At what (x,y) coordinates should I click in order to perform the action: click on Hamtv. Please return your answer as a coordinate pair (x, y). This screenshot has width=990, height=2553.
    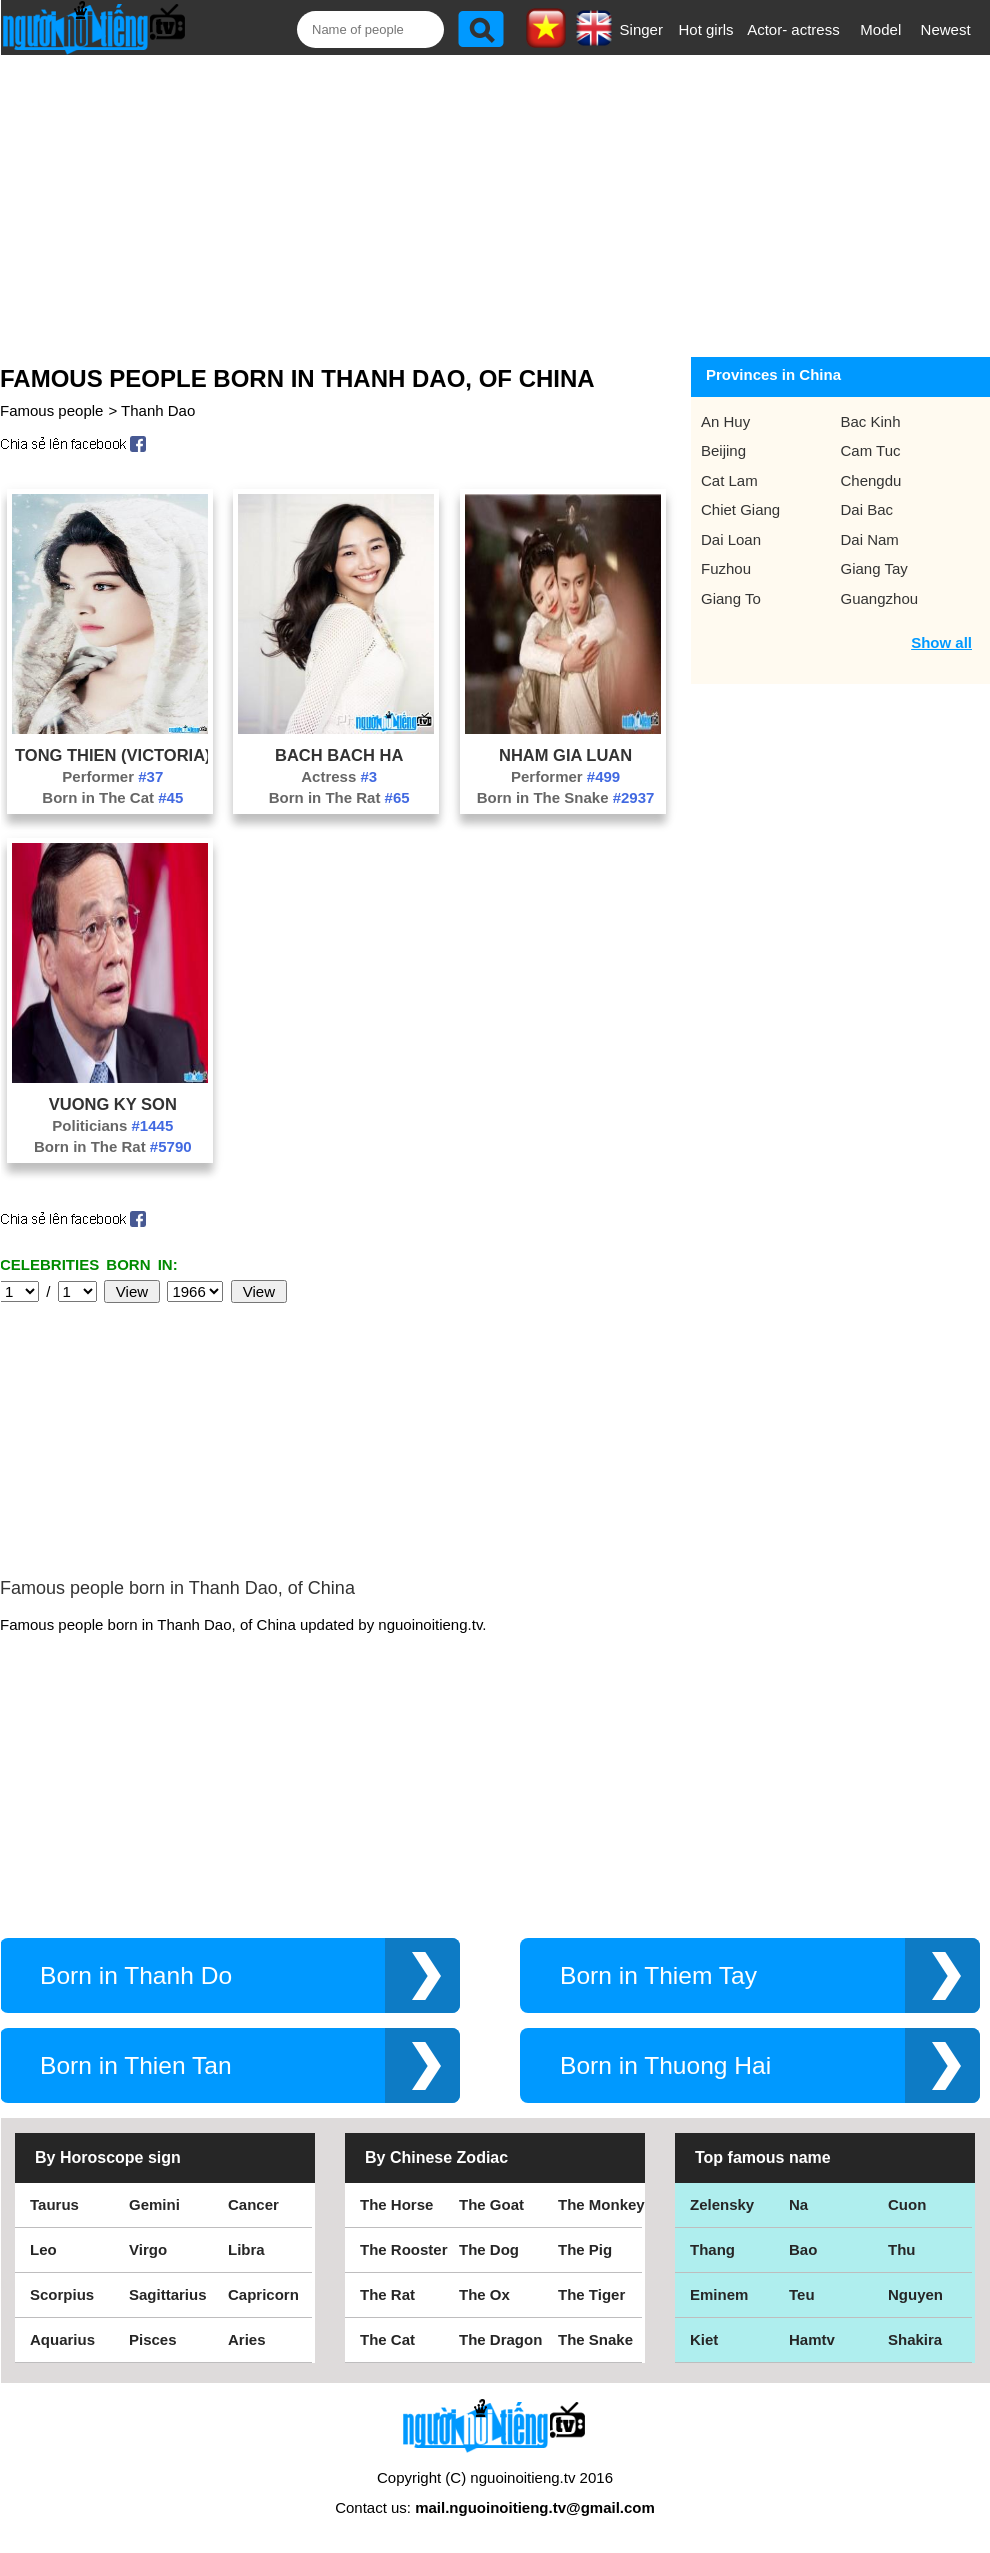
    Looking at the image, I should click on (812, 2339).